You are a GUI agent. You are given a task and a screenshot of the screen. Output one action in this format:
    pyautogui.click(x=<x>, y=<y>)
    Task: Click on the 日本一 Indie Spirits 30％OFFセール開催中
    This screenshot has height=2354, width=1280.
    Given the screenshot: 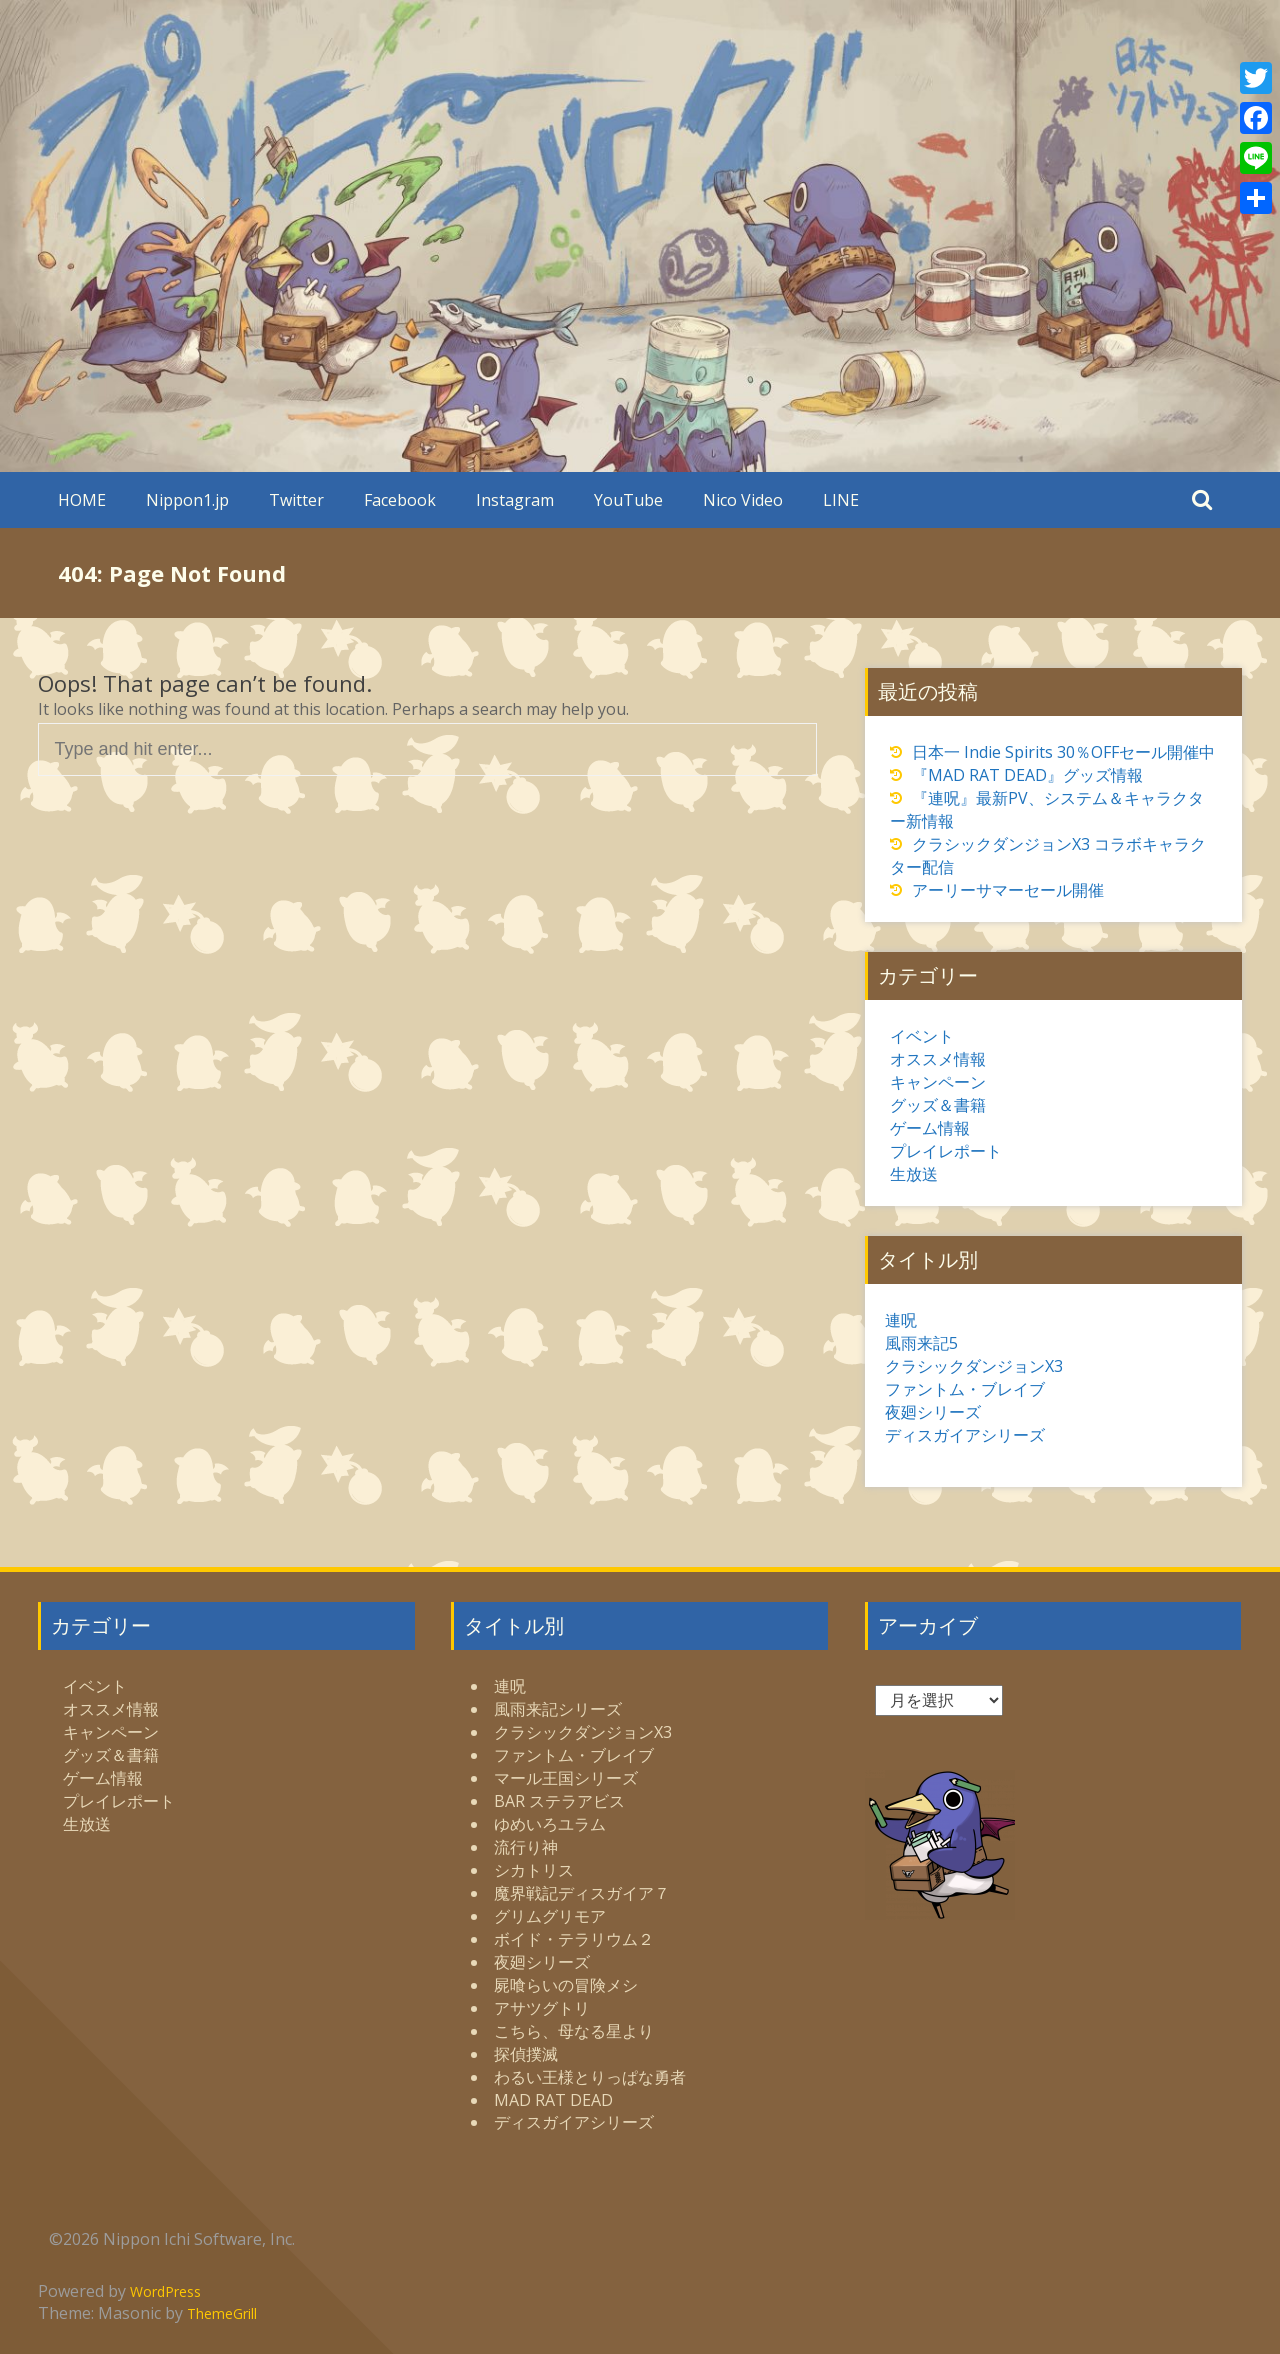 What is the action you would take?
    pyautogui.click(x=1063, y=752)
    